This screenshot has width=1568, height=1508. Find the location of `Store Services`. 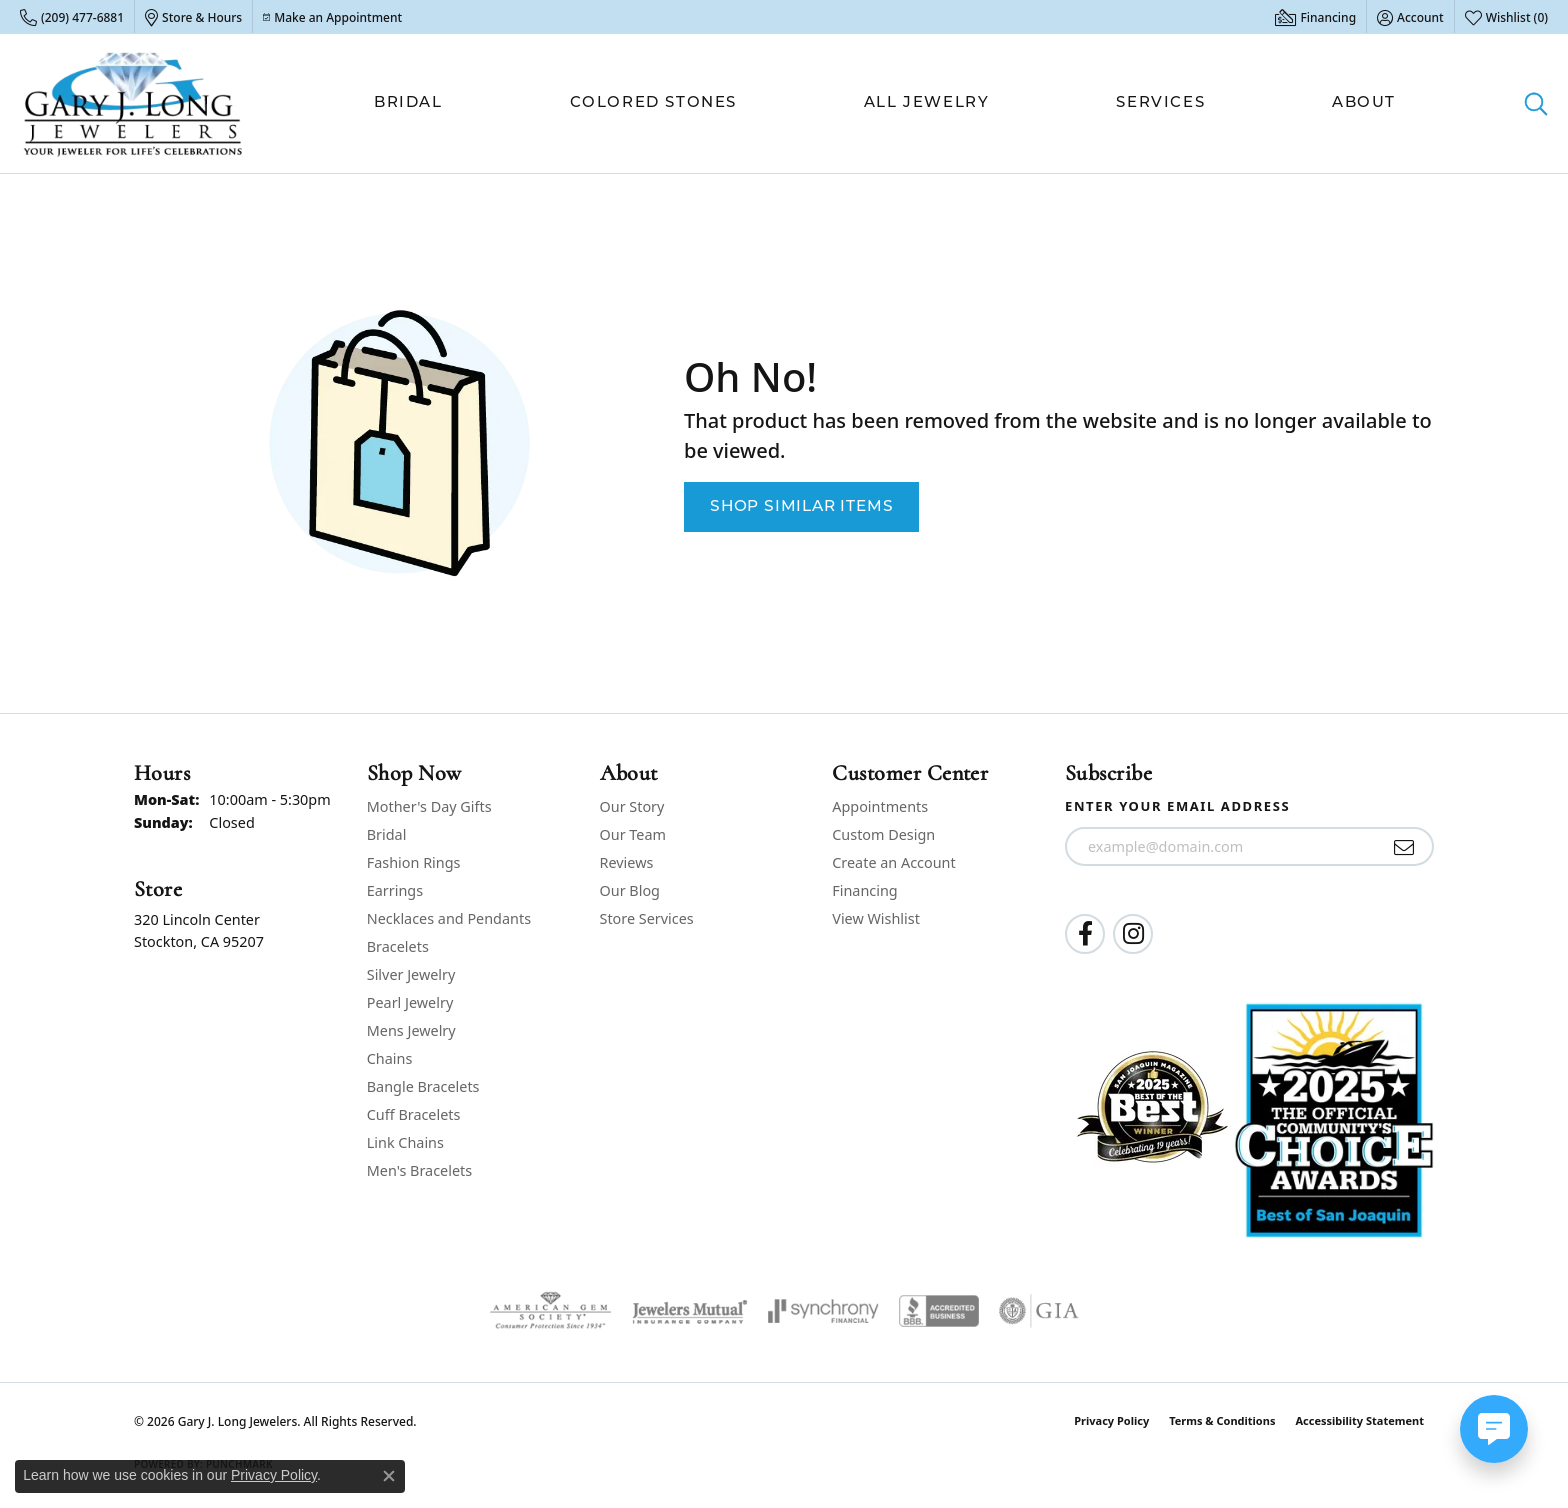

Store Services is located at coordinates (647, 918).